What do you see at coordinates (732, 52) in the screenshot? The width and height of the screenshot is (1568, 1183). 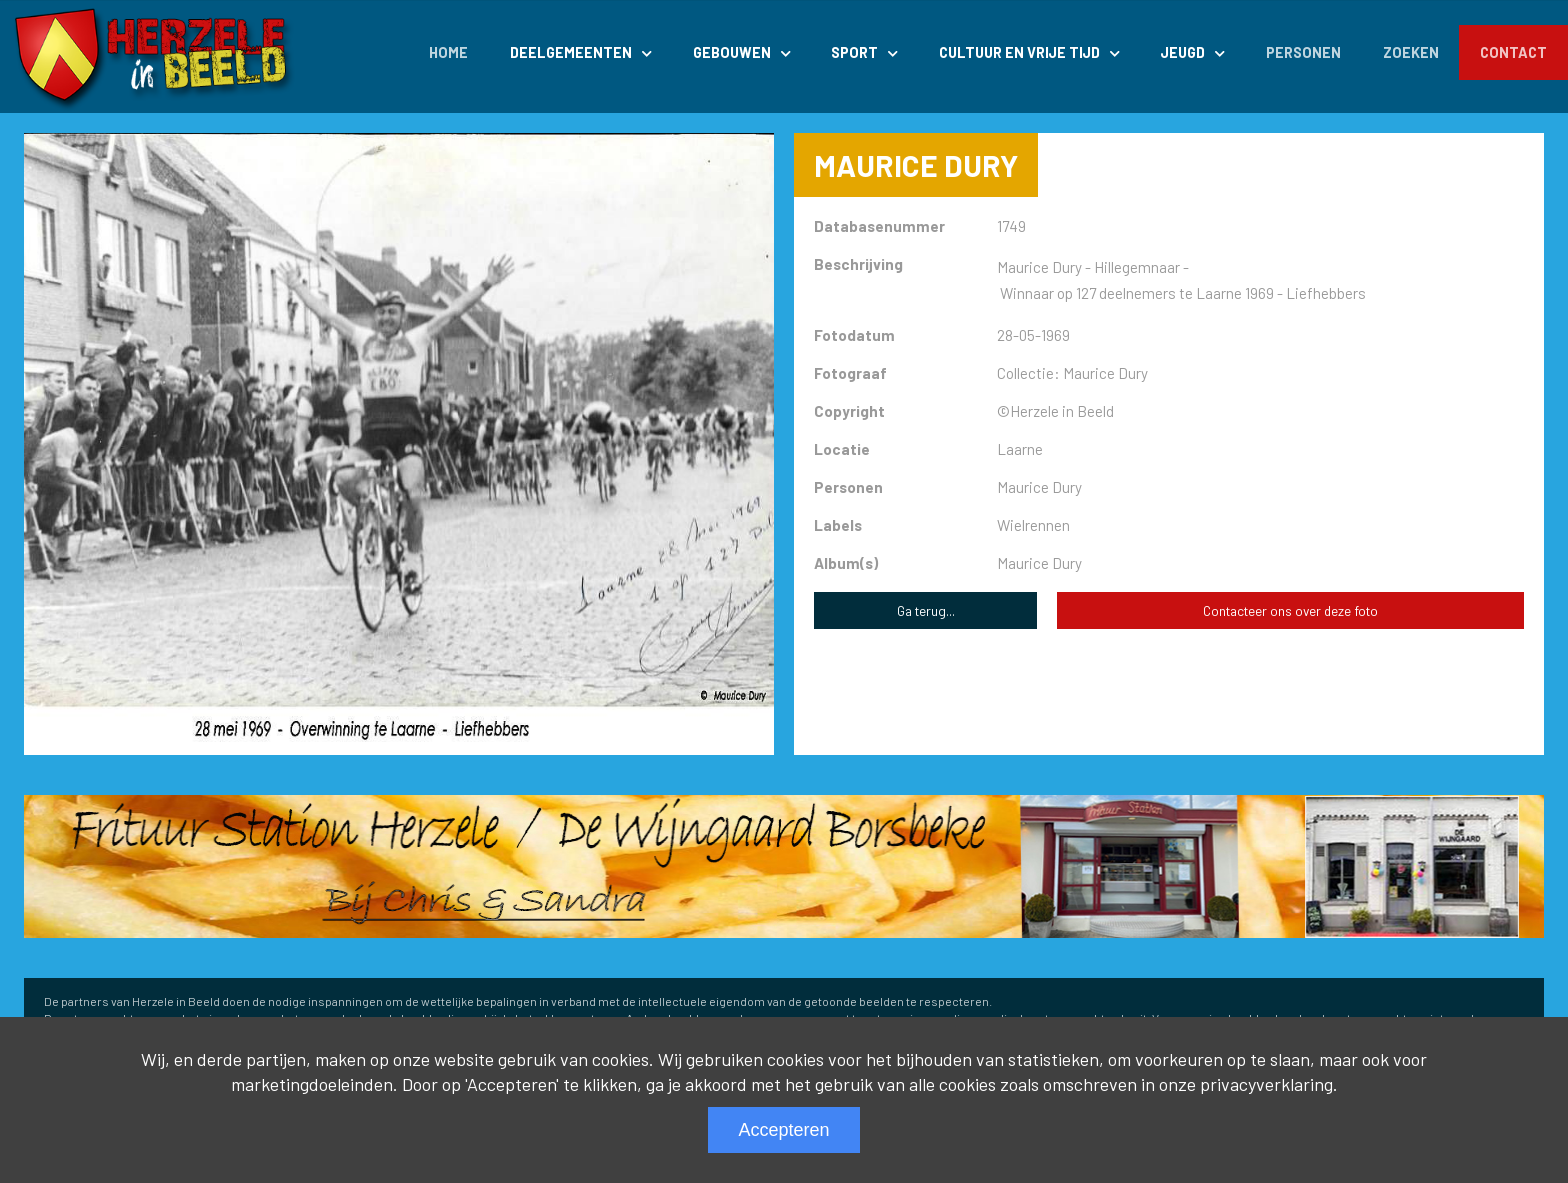 I see `Gebouwen` at bounding box center [732, 52].